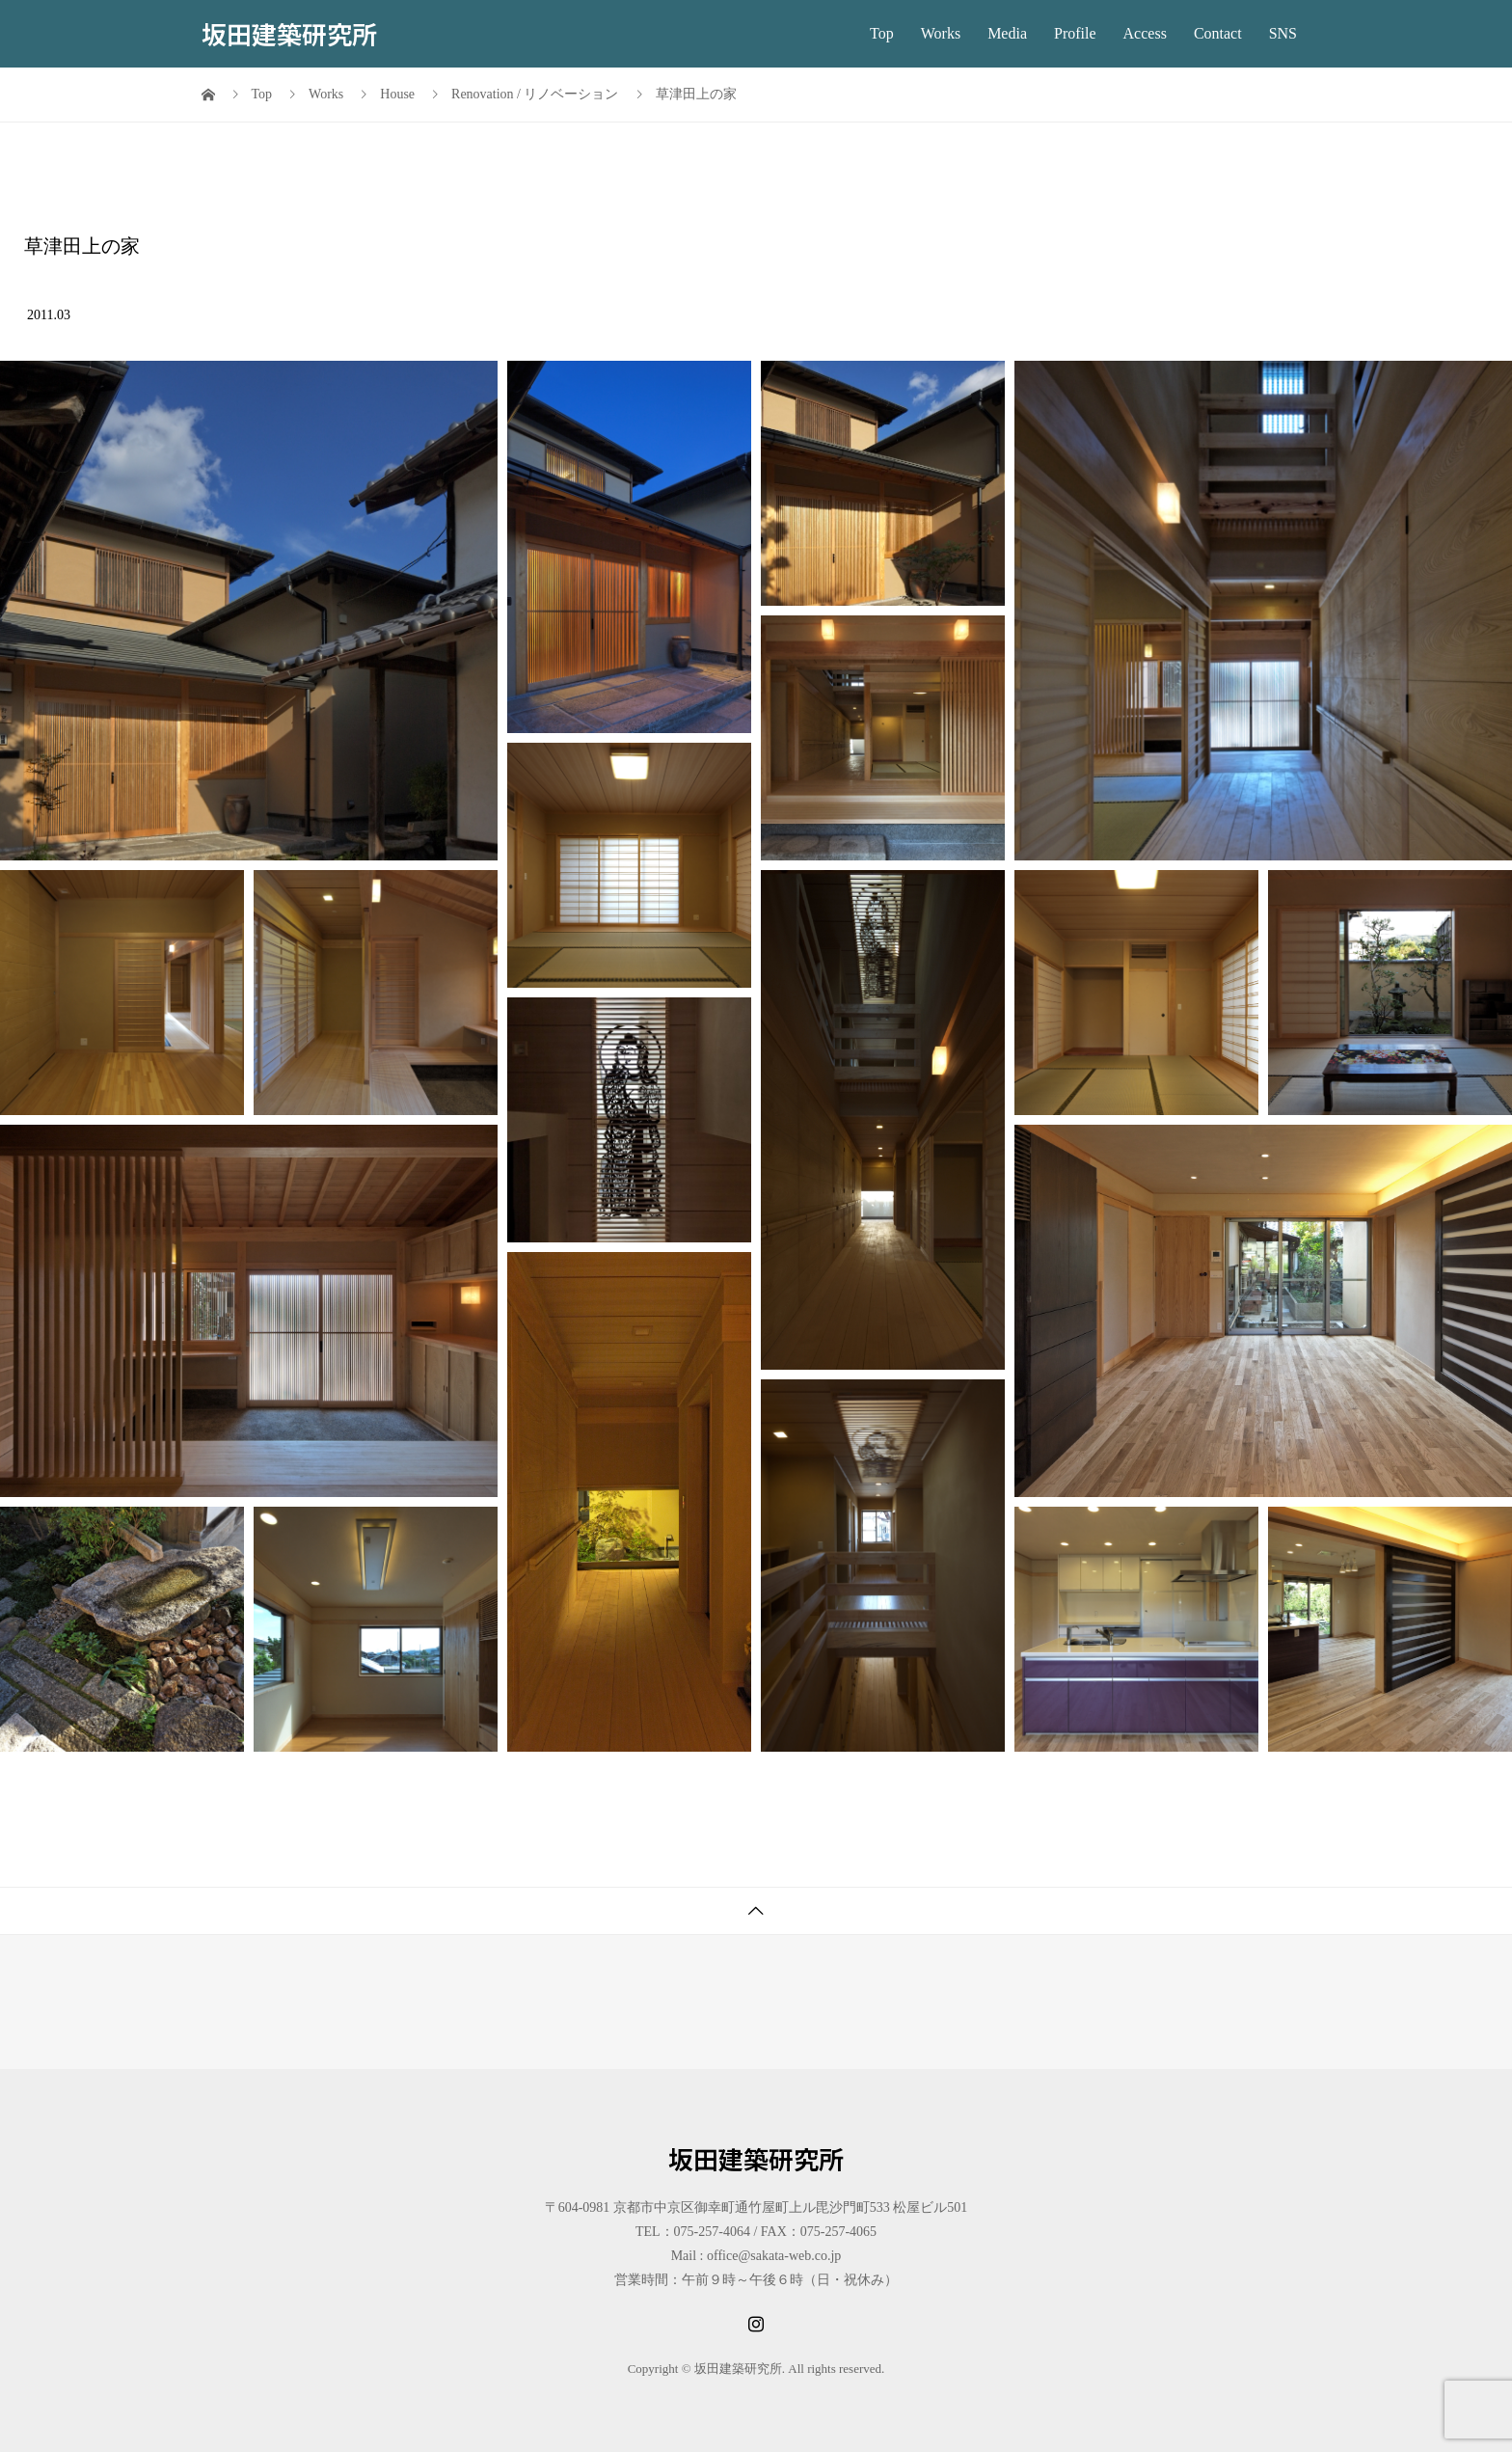 The width and height of the screenshot is (1512, 2452). Describe the element at coordinates (1075, 33) in the screenshot. I see `Profile` at that location.